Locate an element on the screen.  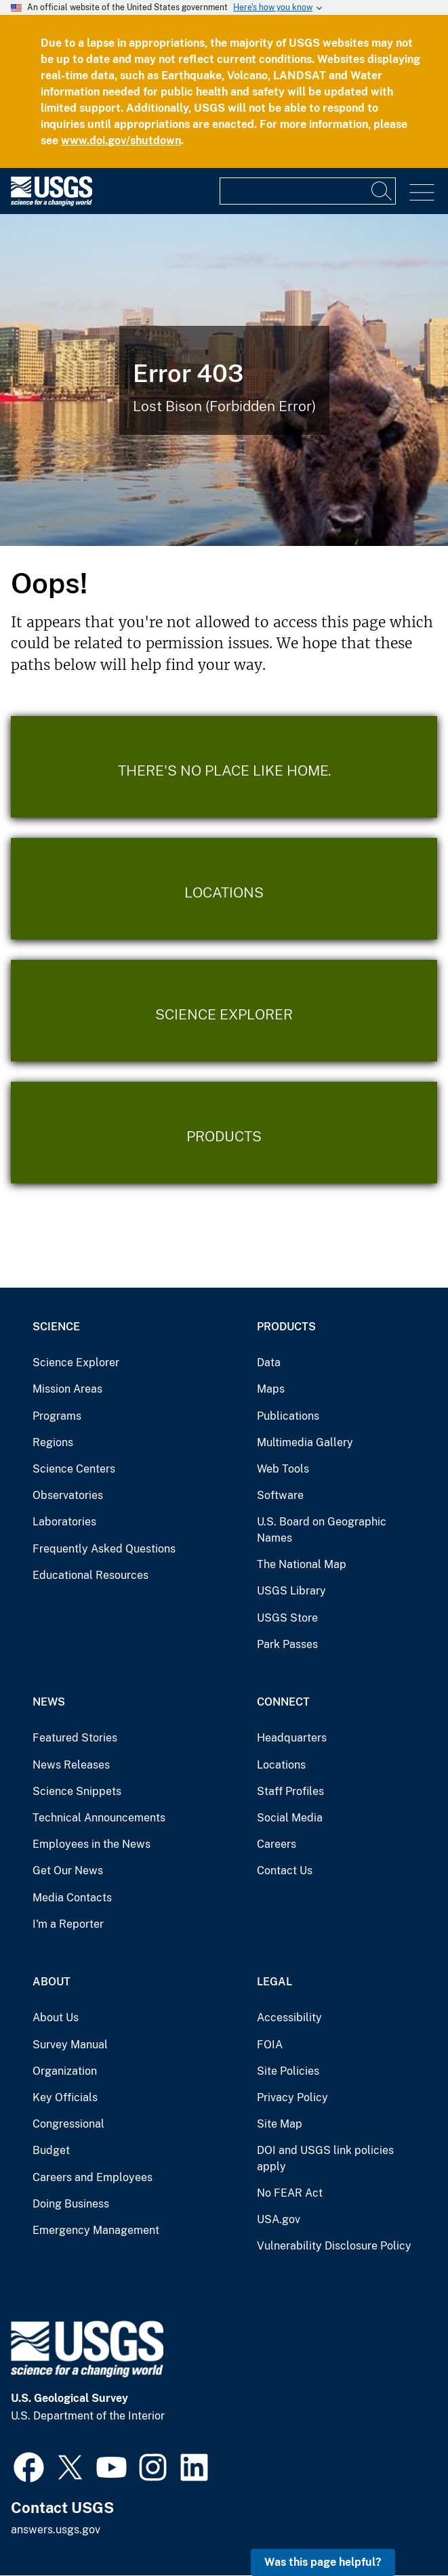
Science Centers is located at coordinates (74, 1468).